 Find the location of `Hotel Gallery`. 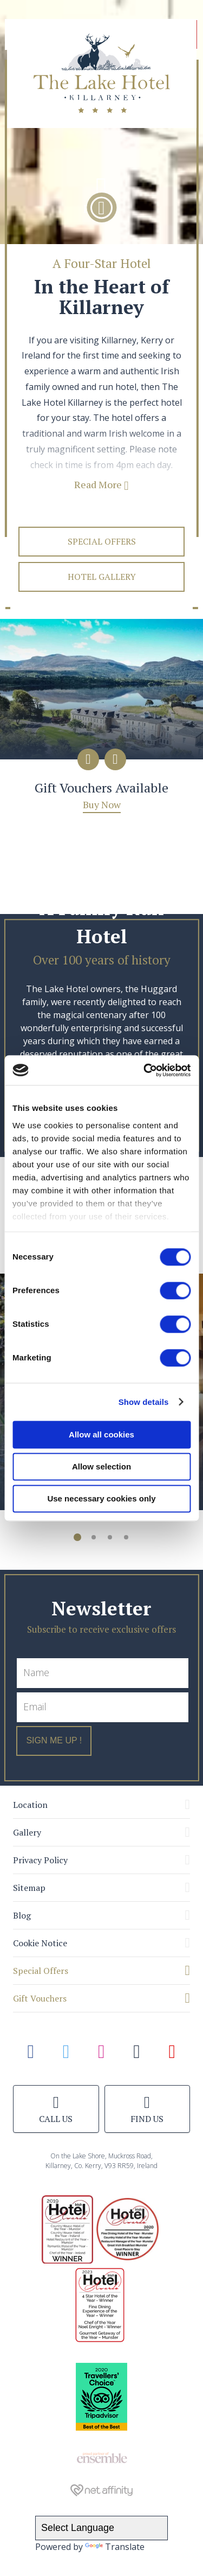

Hotel Gallery is located at coordinates (102, 577).